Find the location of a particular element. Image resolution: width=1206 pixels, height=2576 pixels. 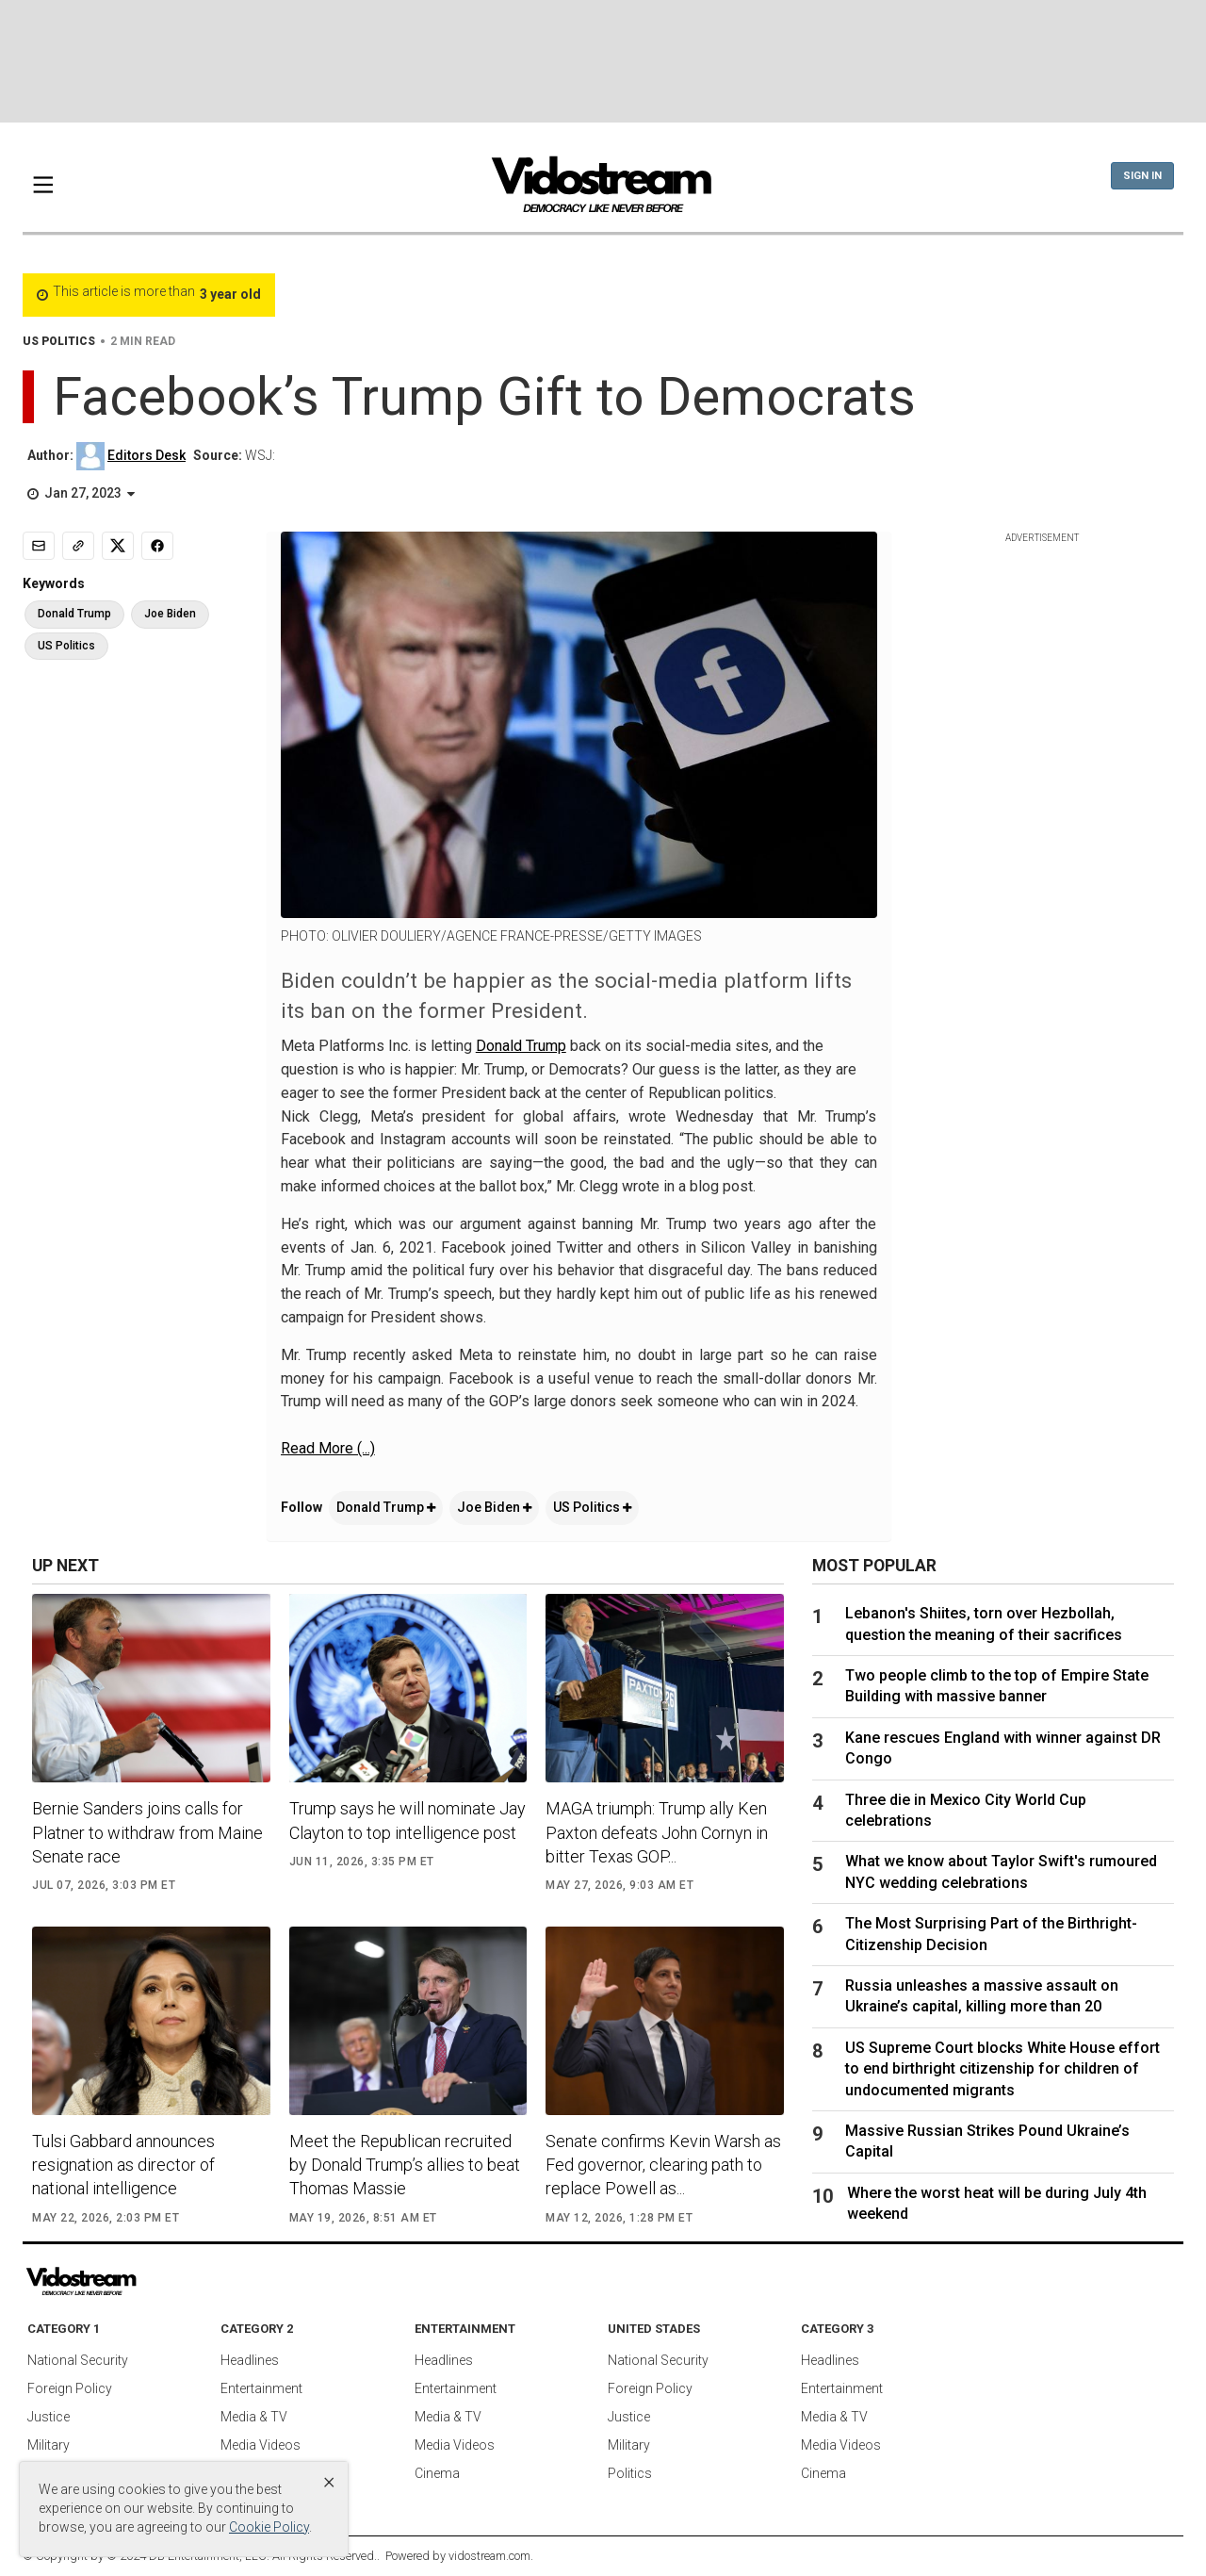

Kane rescues England with winner against DR Congo is located at coordinates (1003, 1748).